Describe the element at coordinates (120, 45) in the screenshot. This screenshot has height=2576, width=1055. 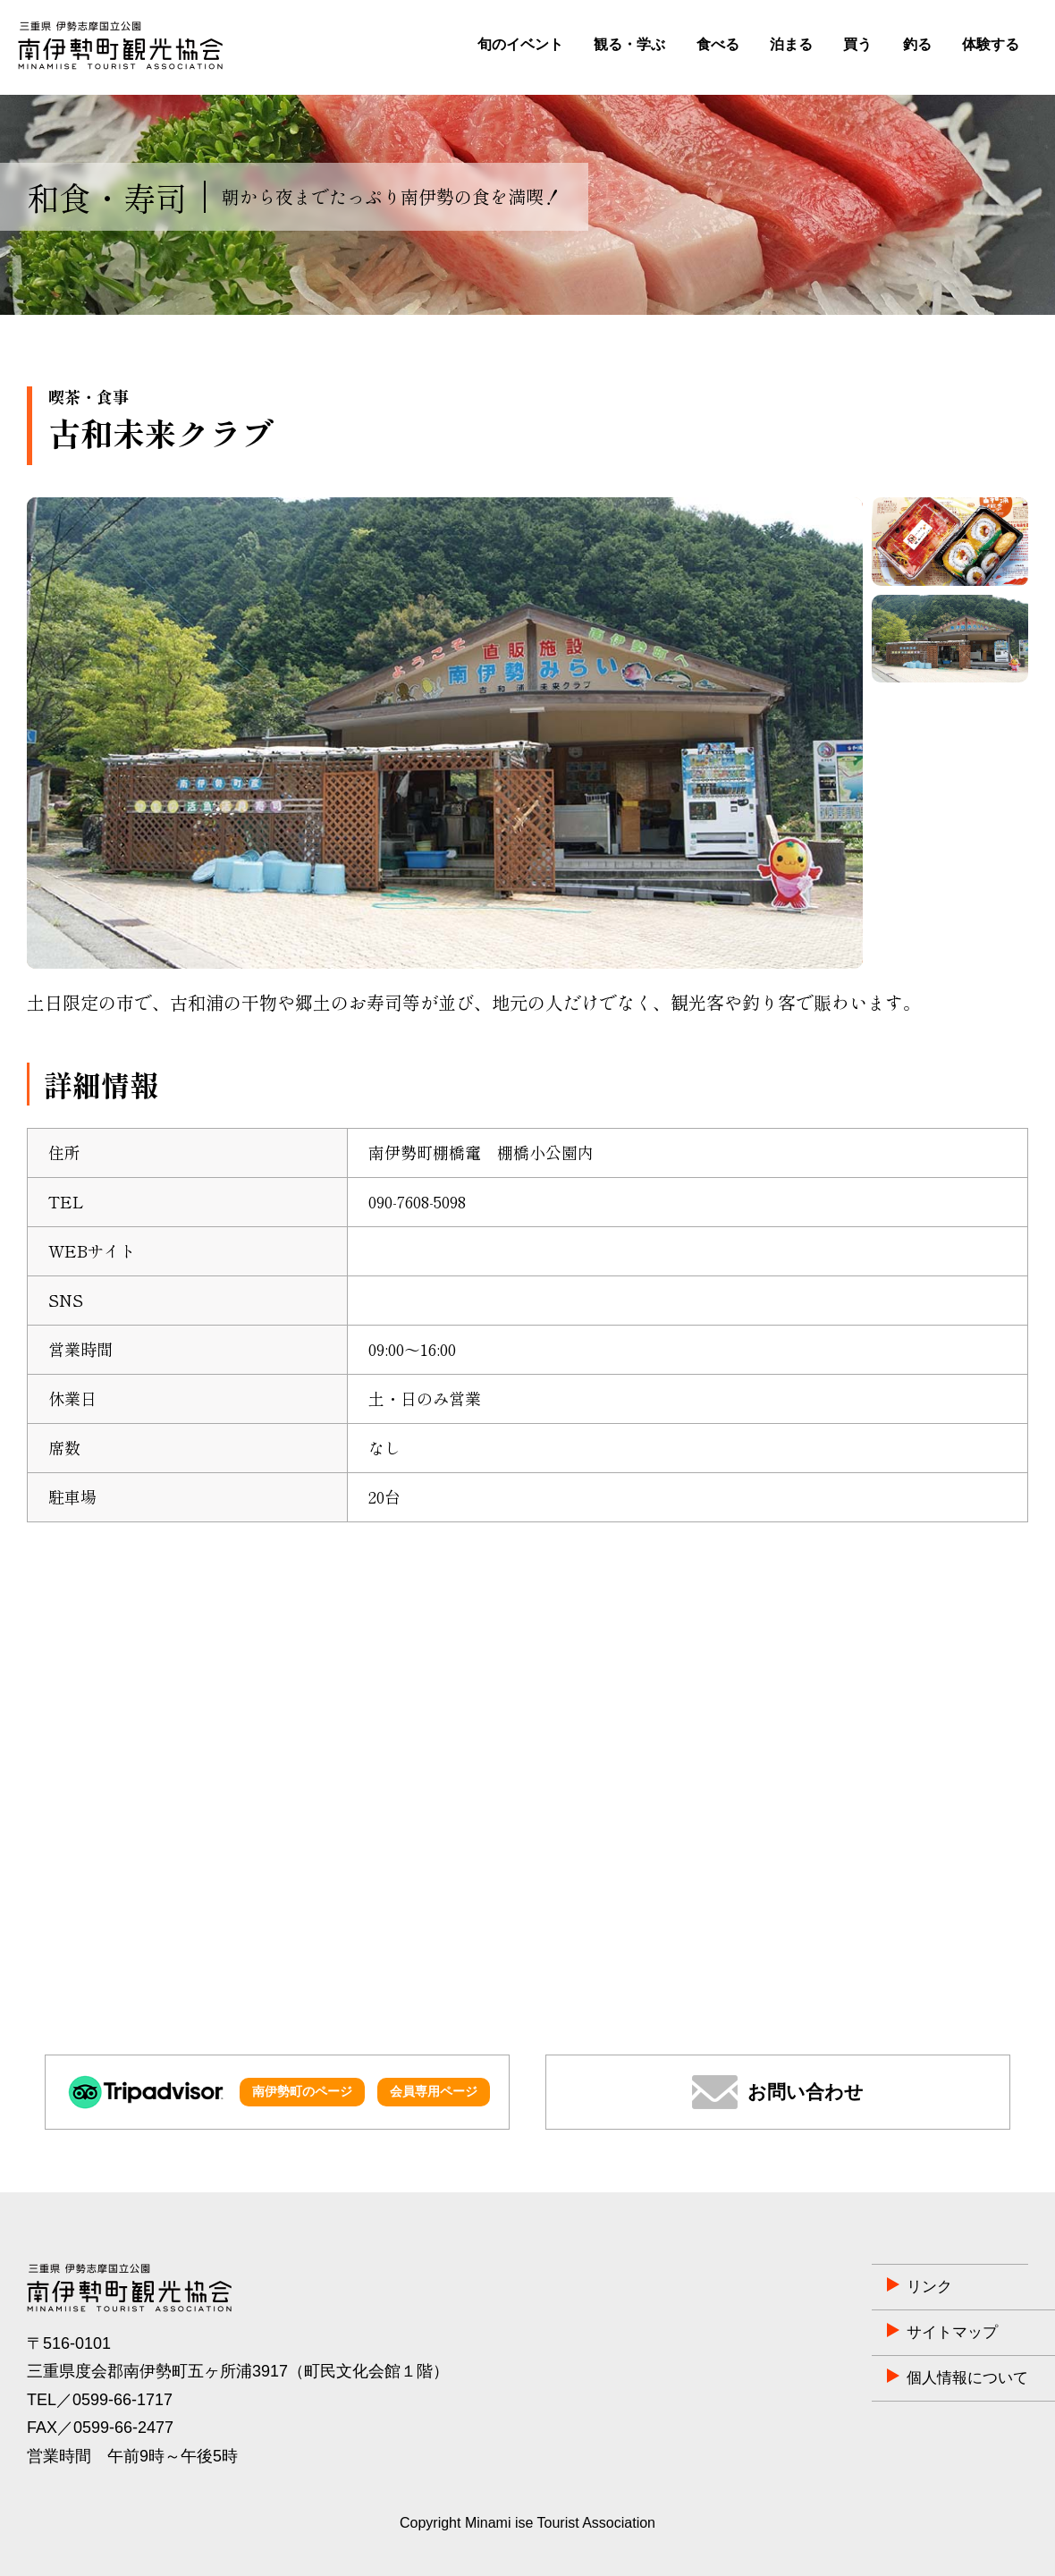
I see `南伊勢町観光協会` at that location.